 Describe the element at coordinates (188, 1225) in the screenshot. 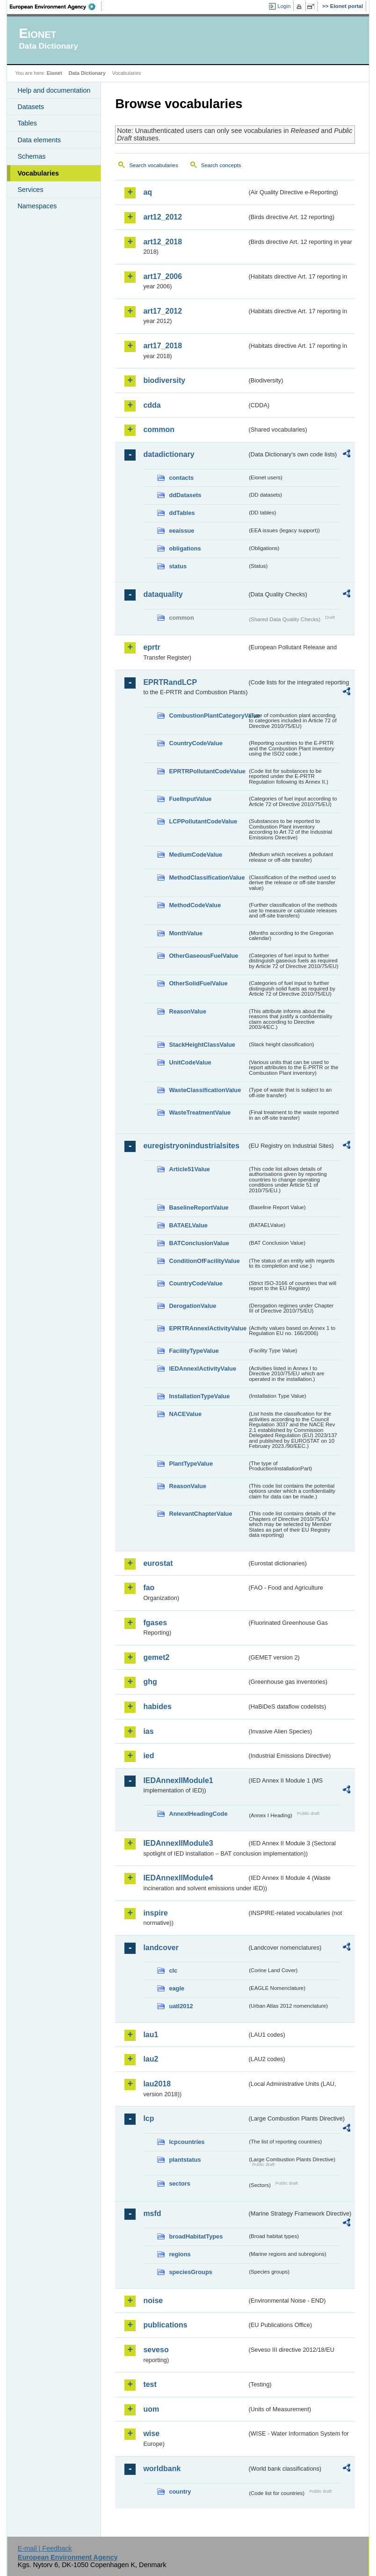

I see `BATAELValue` at that location.